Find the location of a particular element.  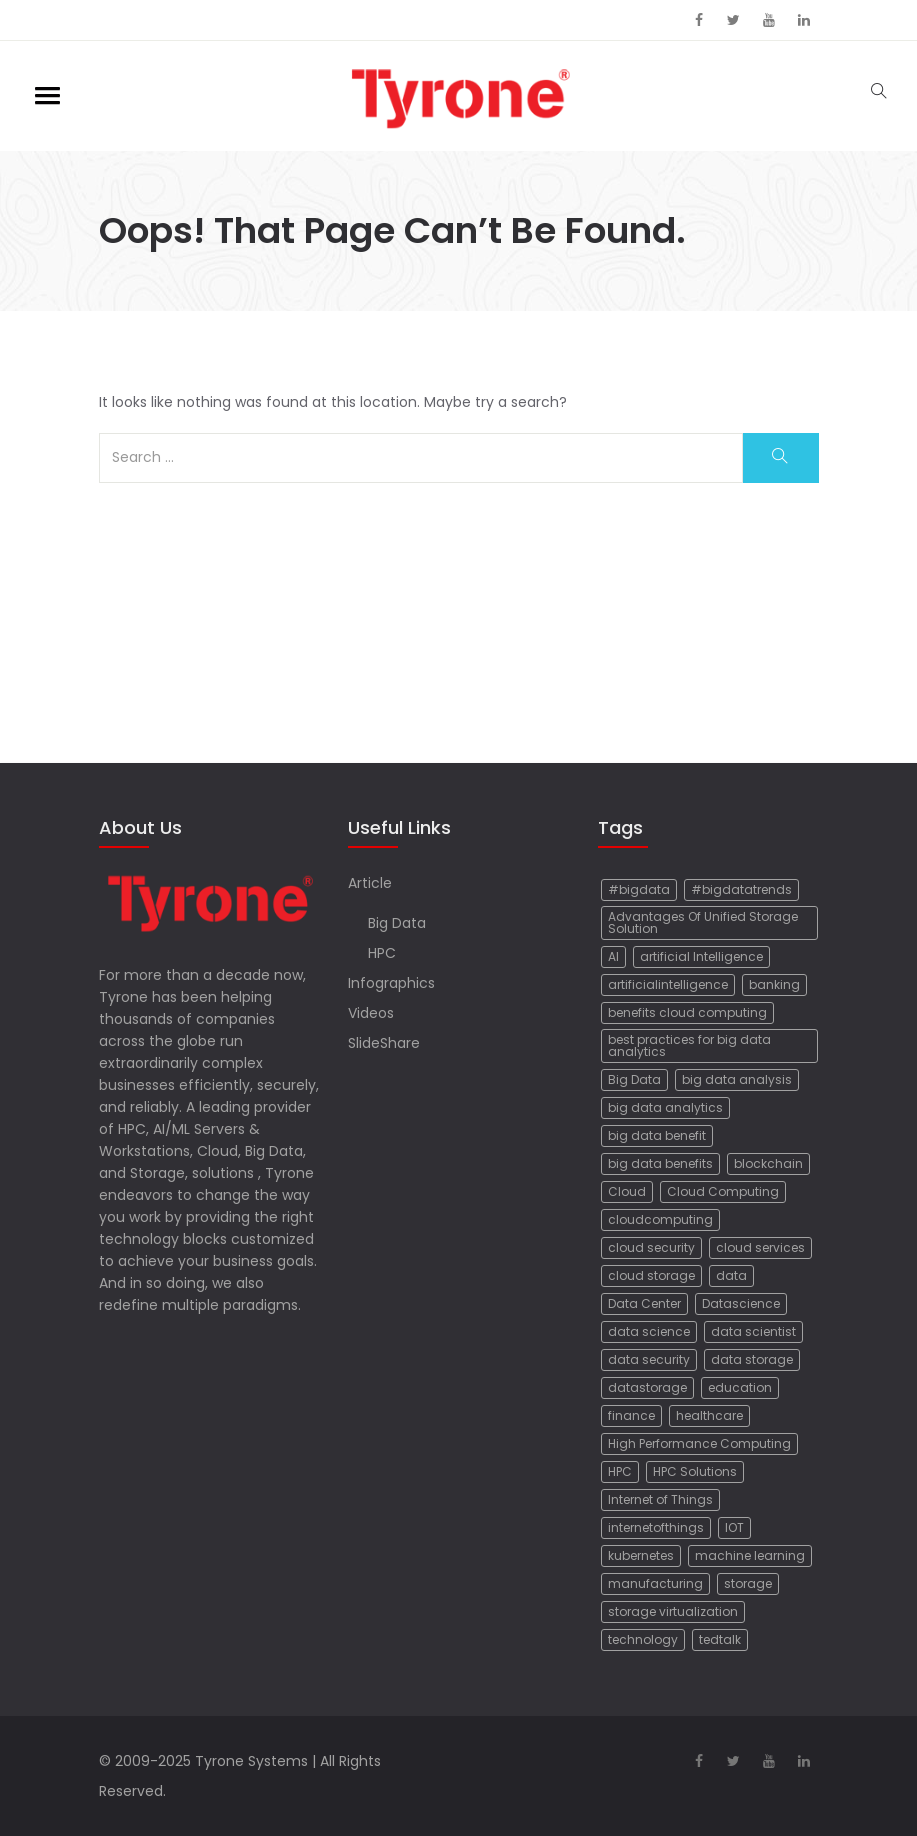

artificial Intelligence [artificial Intelligence (88 items)] is located at coordinates (701, 956).